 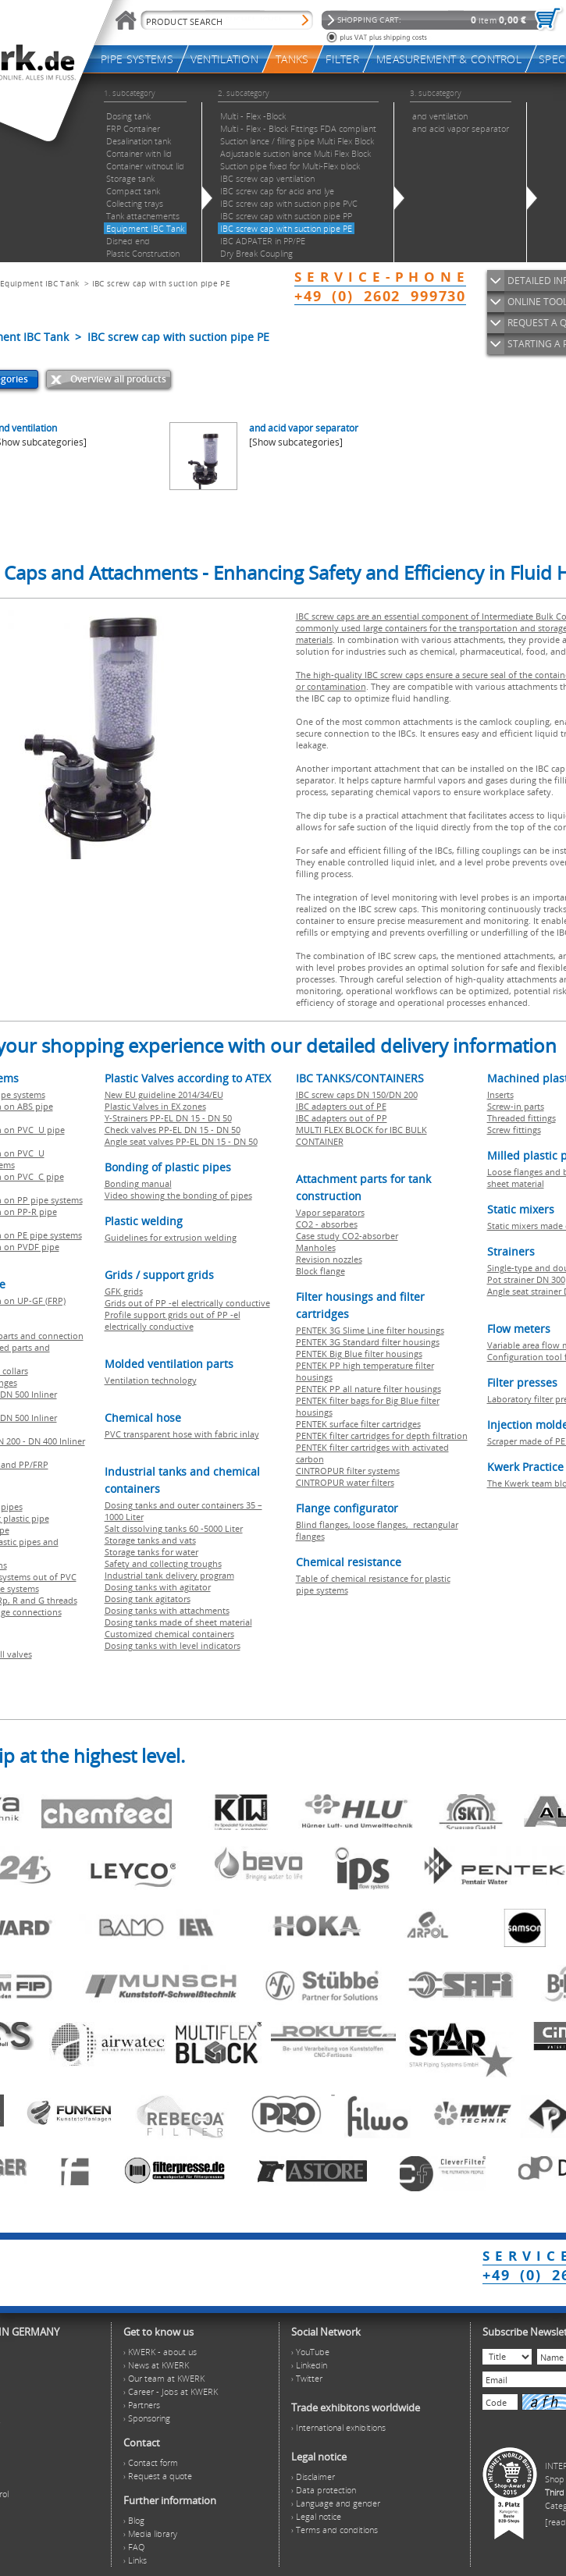 What do you see at coordinates (174, 1528) in the screenshot?
I see `Salt dissolving tanks 60 -5000 Liter` at bounding box center [174, 1528].